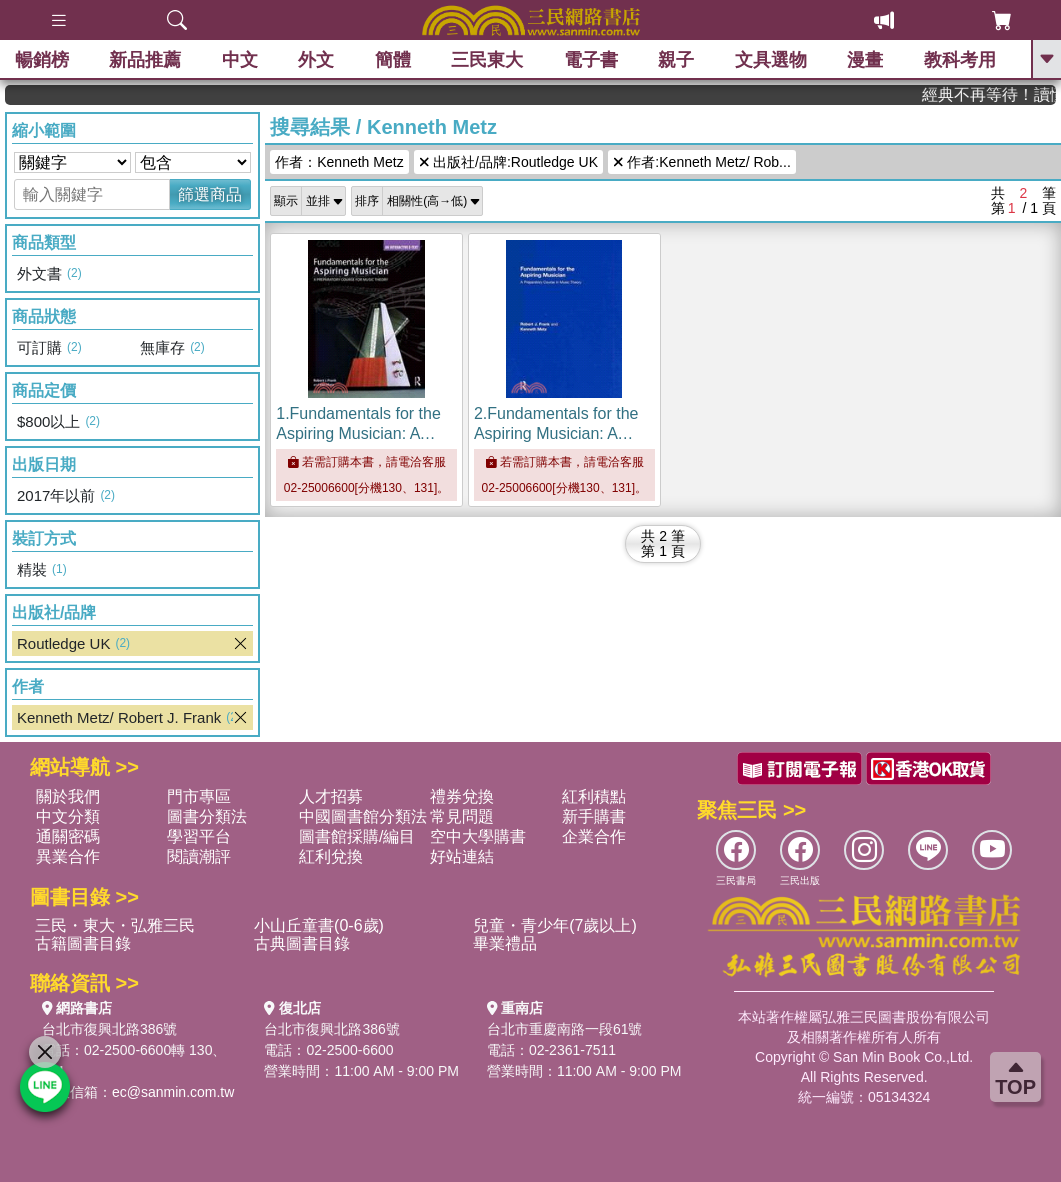 This screenshot has height=1182, width=1061. Describe the element at coordinates (462, 856) in the screenshot. I see `好站連結` at that location.